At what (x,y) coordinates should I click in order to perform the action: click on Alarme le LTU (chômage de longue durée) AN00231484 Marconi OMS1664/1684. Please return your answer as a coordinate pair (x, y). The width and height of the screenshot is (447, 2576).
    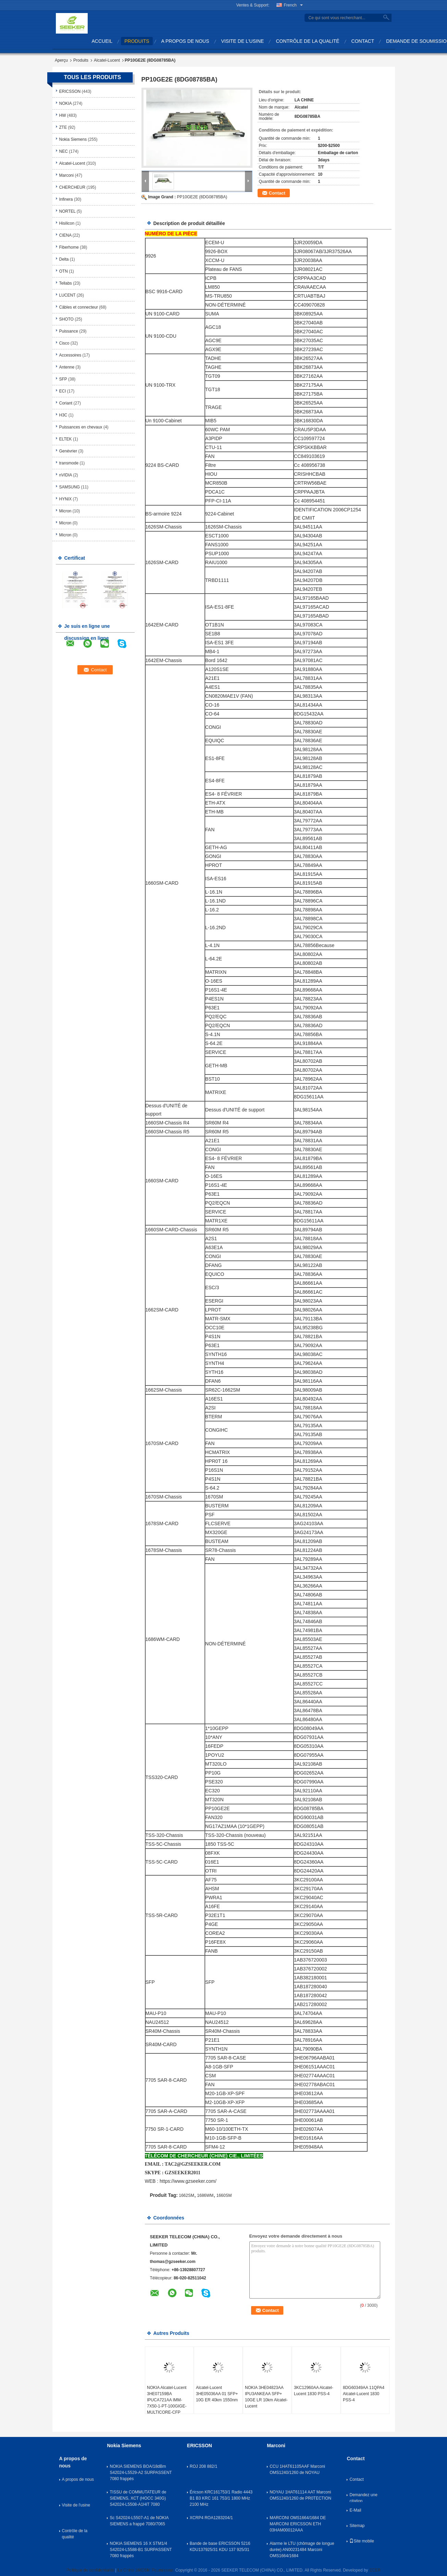
    Looking at the image, I should click on (302, 2549).